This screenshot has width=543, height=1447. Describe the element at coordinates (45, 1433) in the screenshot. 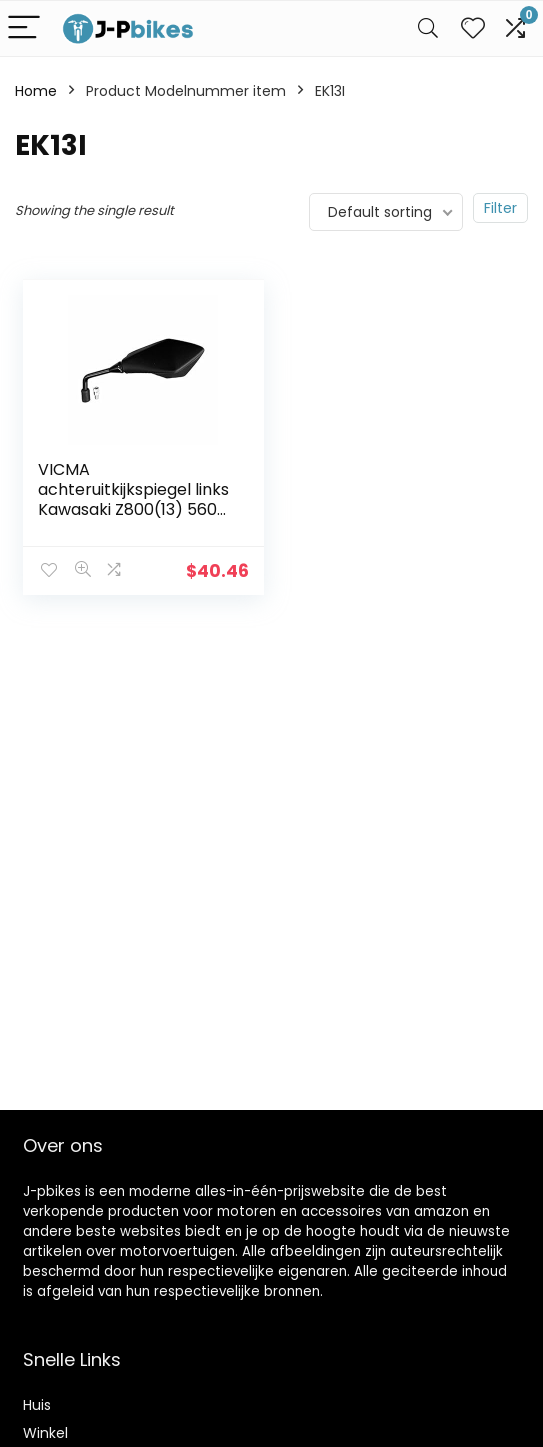

I see `Winkel` at that location.